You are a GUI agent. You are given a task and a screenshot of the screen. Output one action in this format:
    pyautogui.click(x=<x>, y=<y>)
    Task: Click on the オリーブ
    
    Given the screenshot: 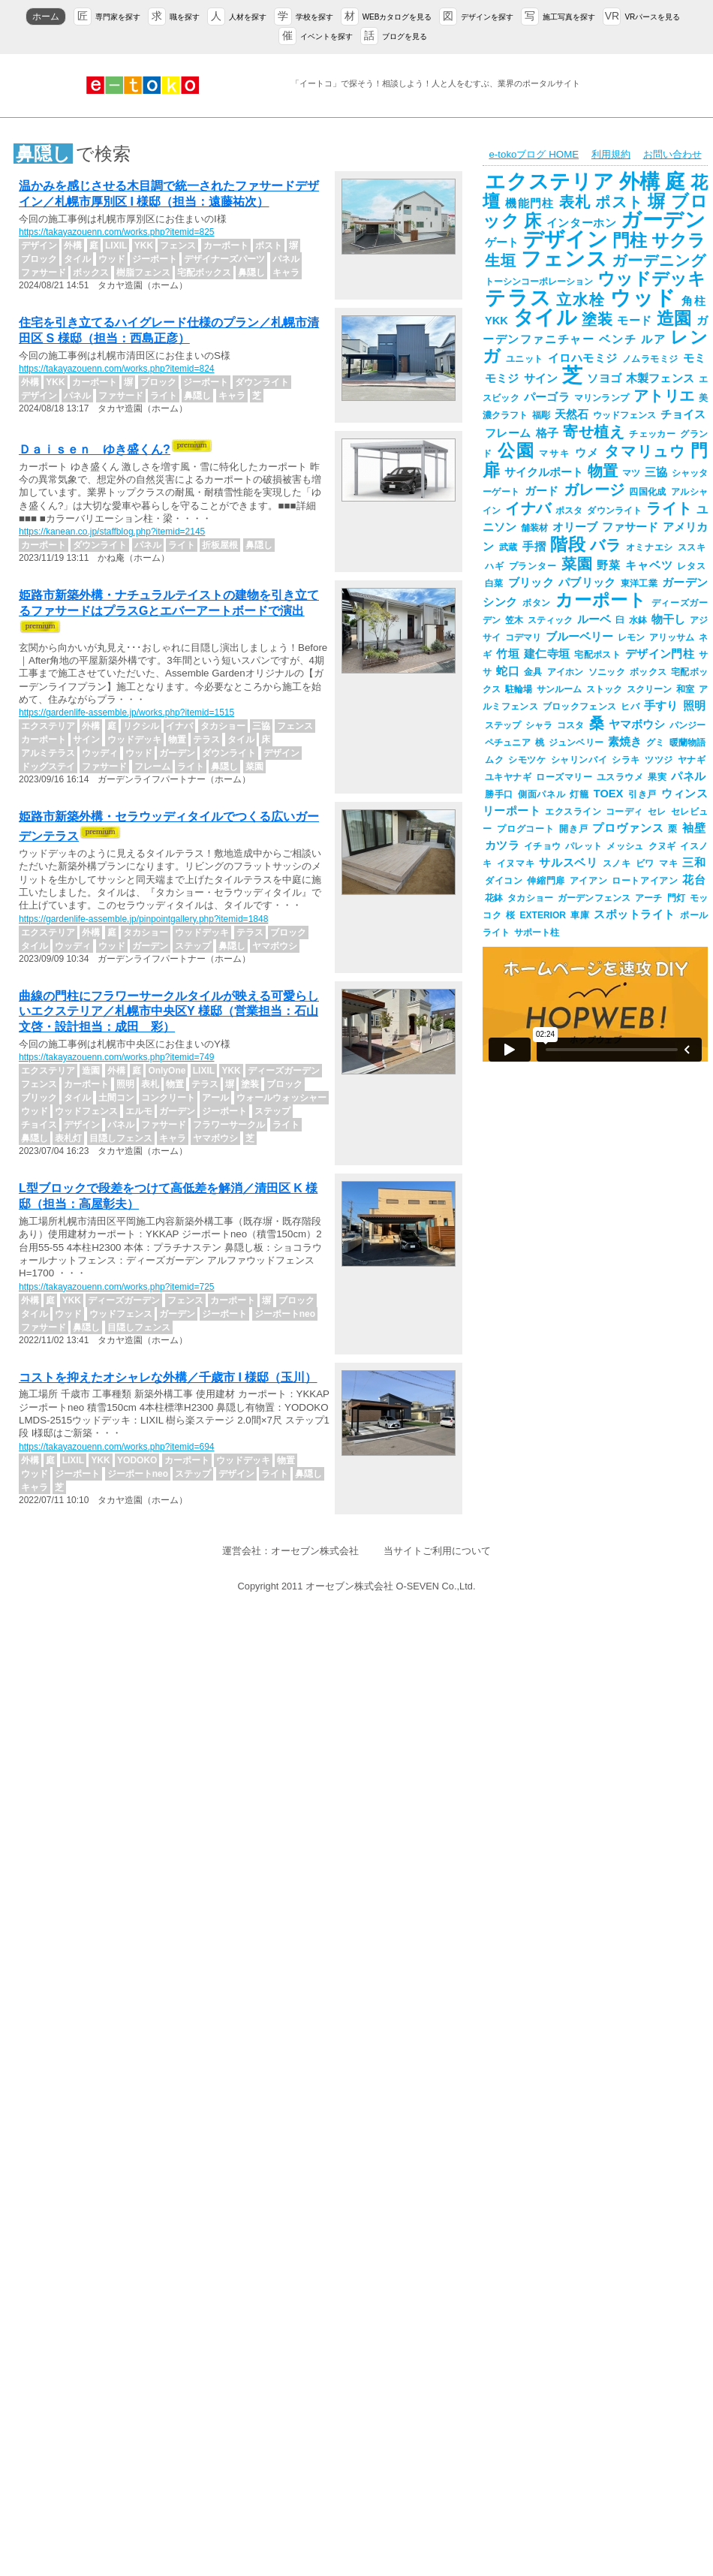 What is the action you would take?
    pyautogui.click(x=574, y=527)
    